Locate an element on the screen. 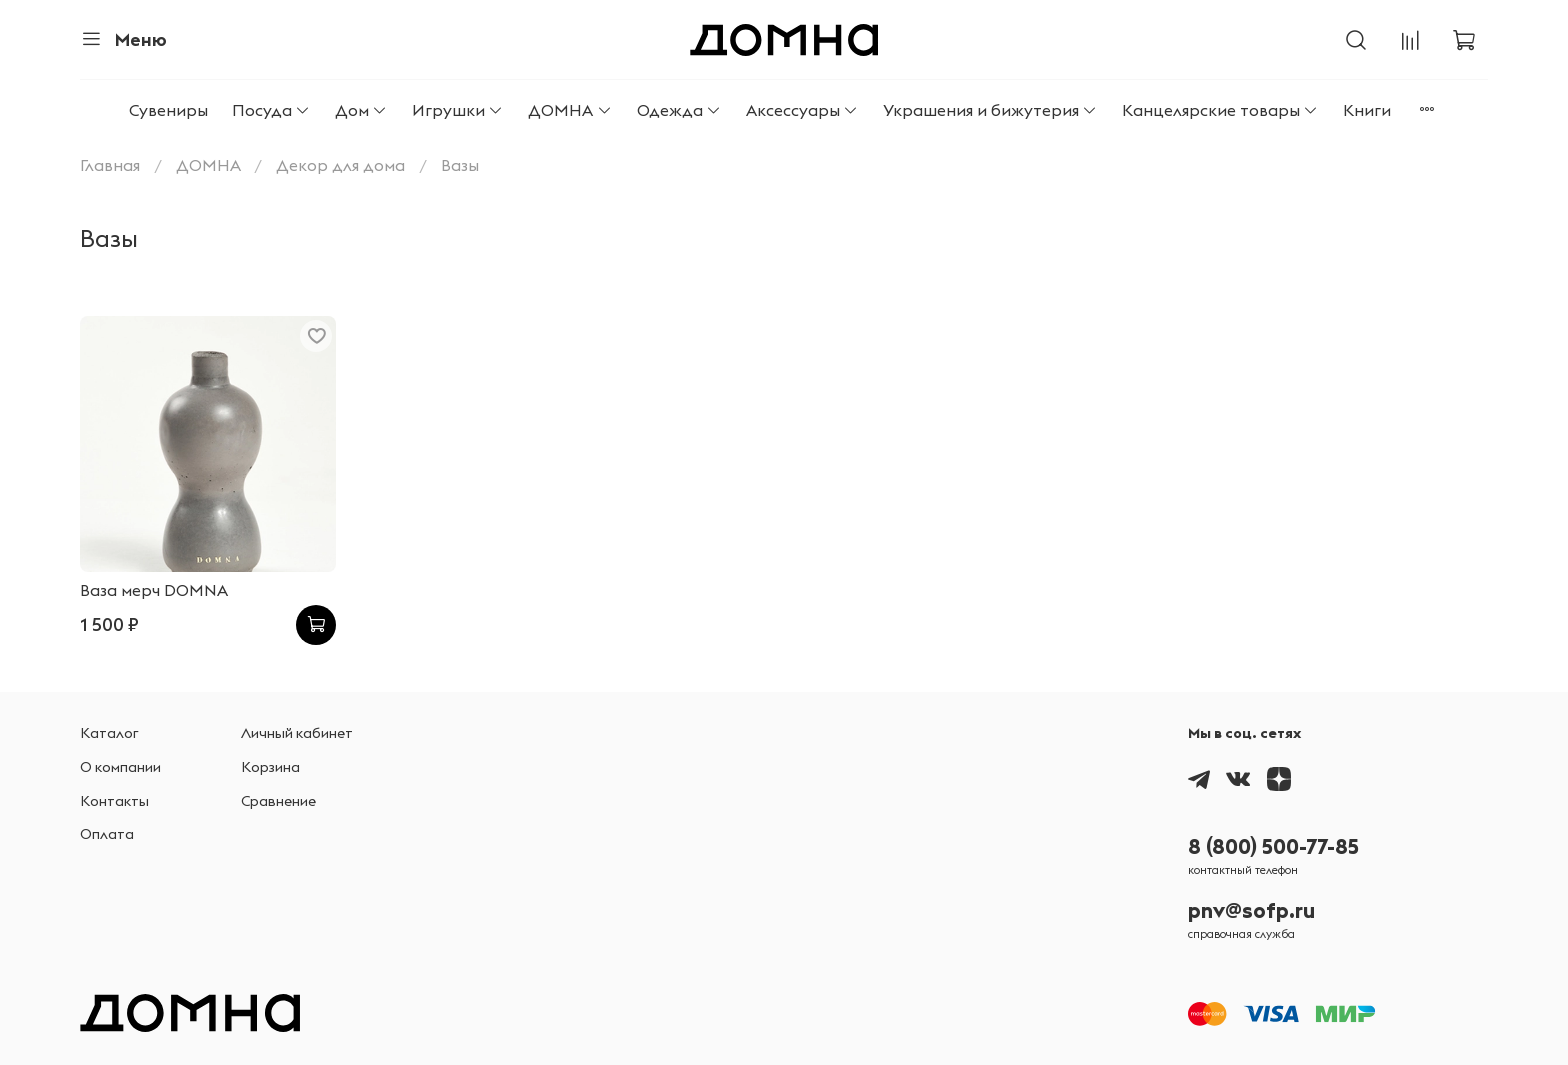 This screenshot has height=1065, width=1568. Корзина is located at coordinates (270, 767).